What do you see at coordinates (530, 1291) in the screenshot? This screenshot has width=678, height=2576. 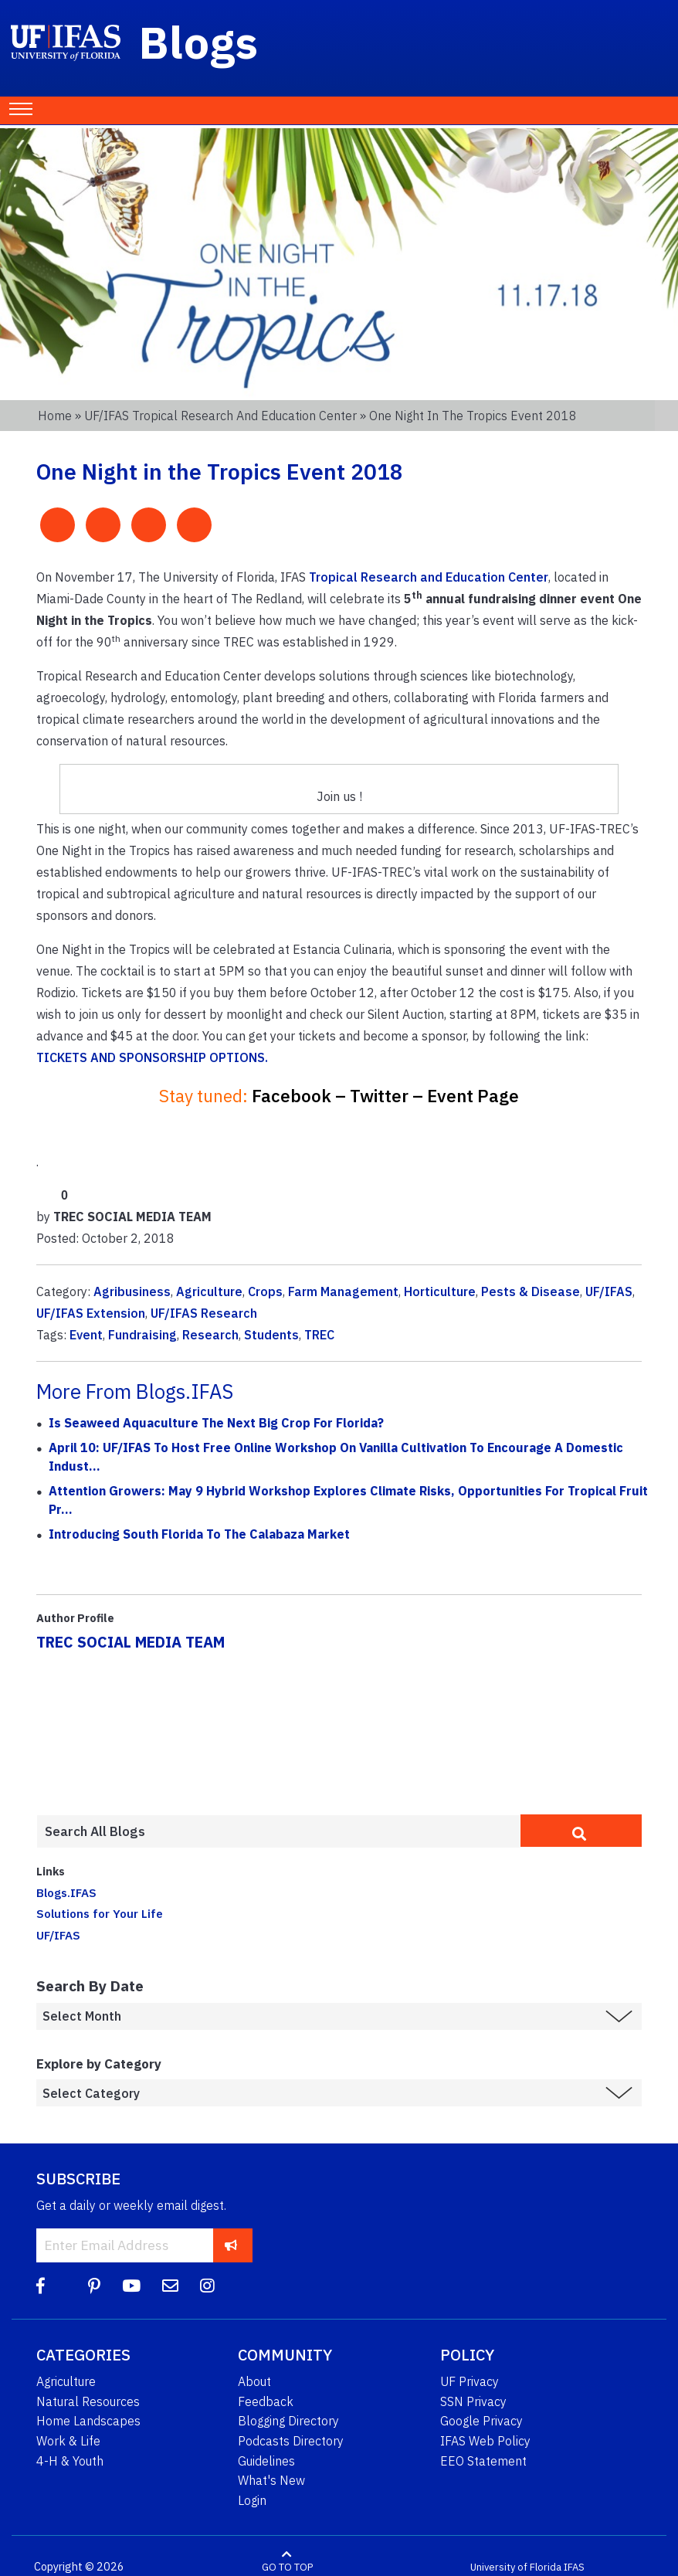 I see `Pests & Disease` at bounding box center [530, 1291].